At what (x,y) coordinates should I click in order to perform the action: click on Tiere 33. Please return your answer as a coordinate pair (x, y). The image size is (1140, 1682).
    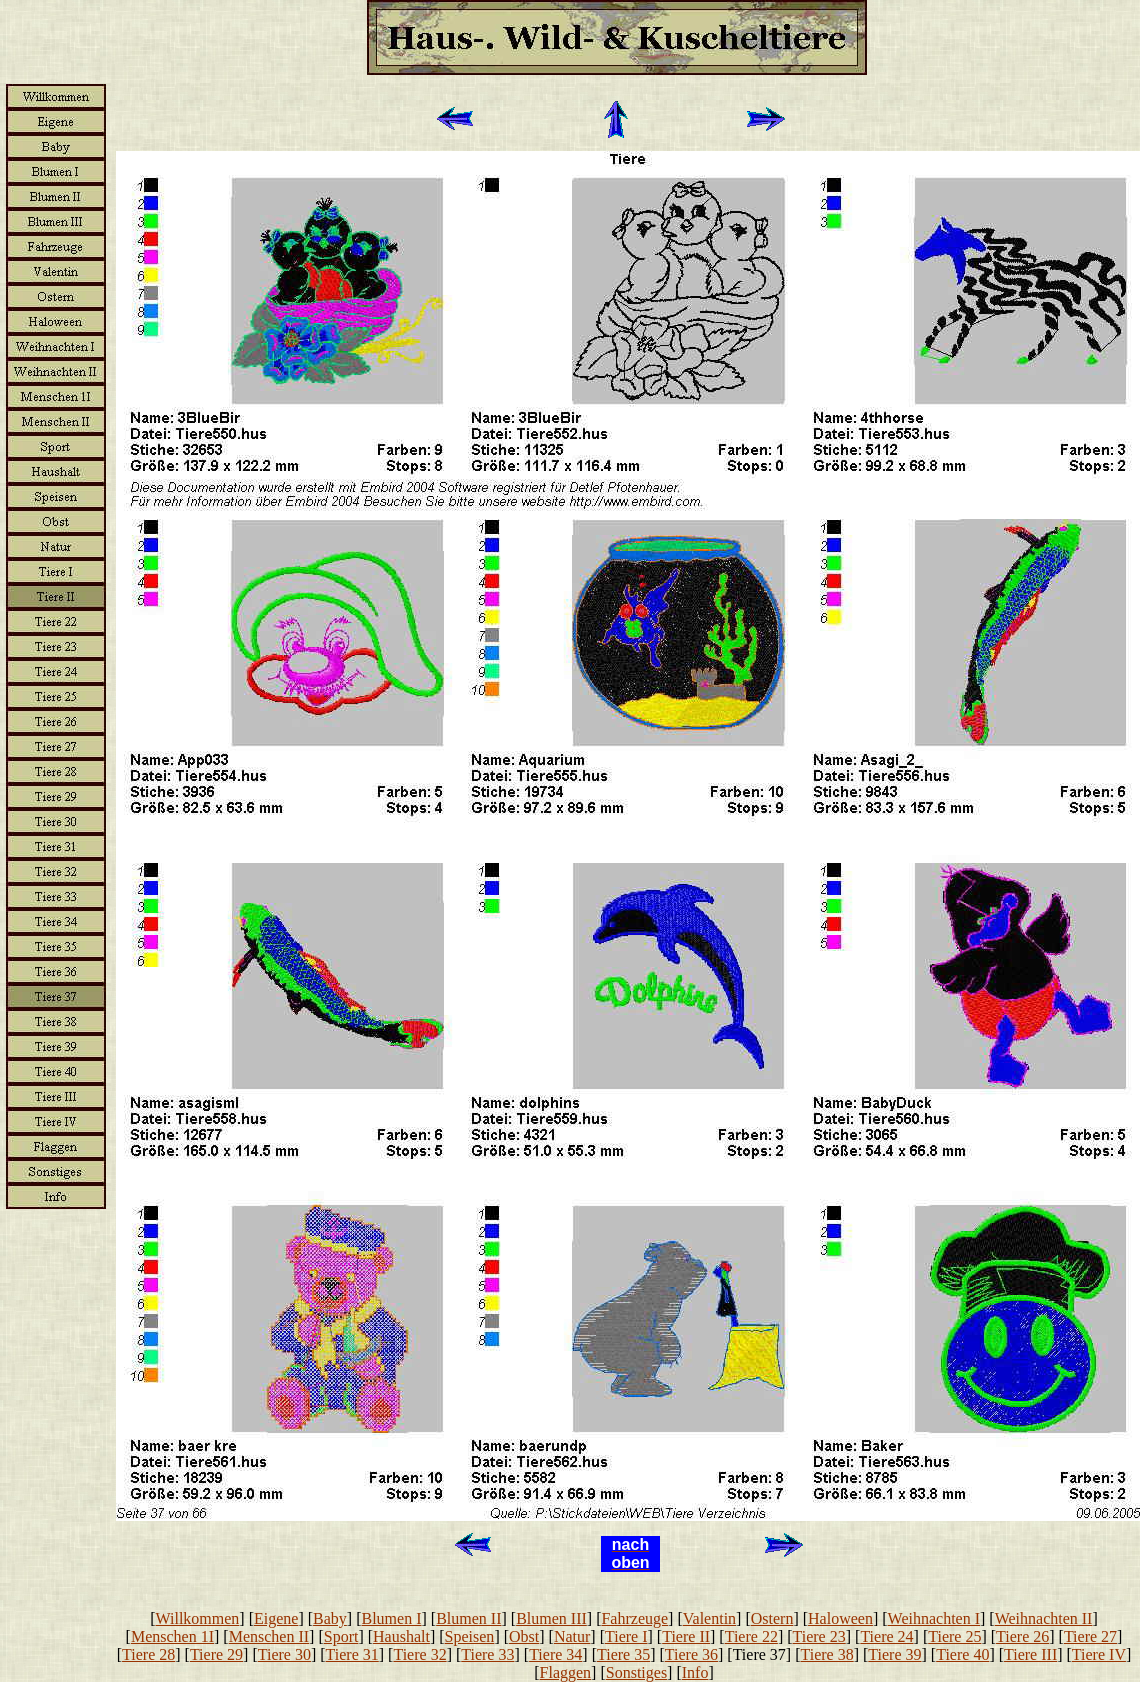
    Looking at the image, I should click on (487, 1654).